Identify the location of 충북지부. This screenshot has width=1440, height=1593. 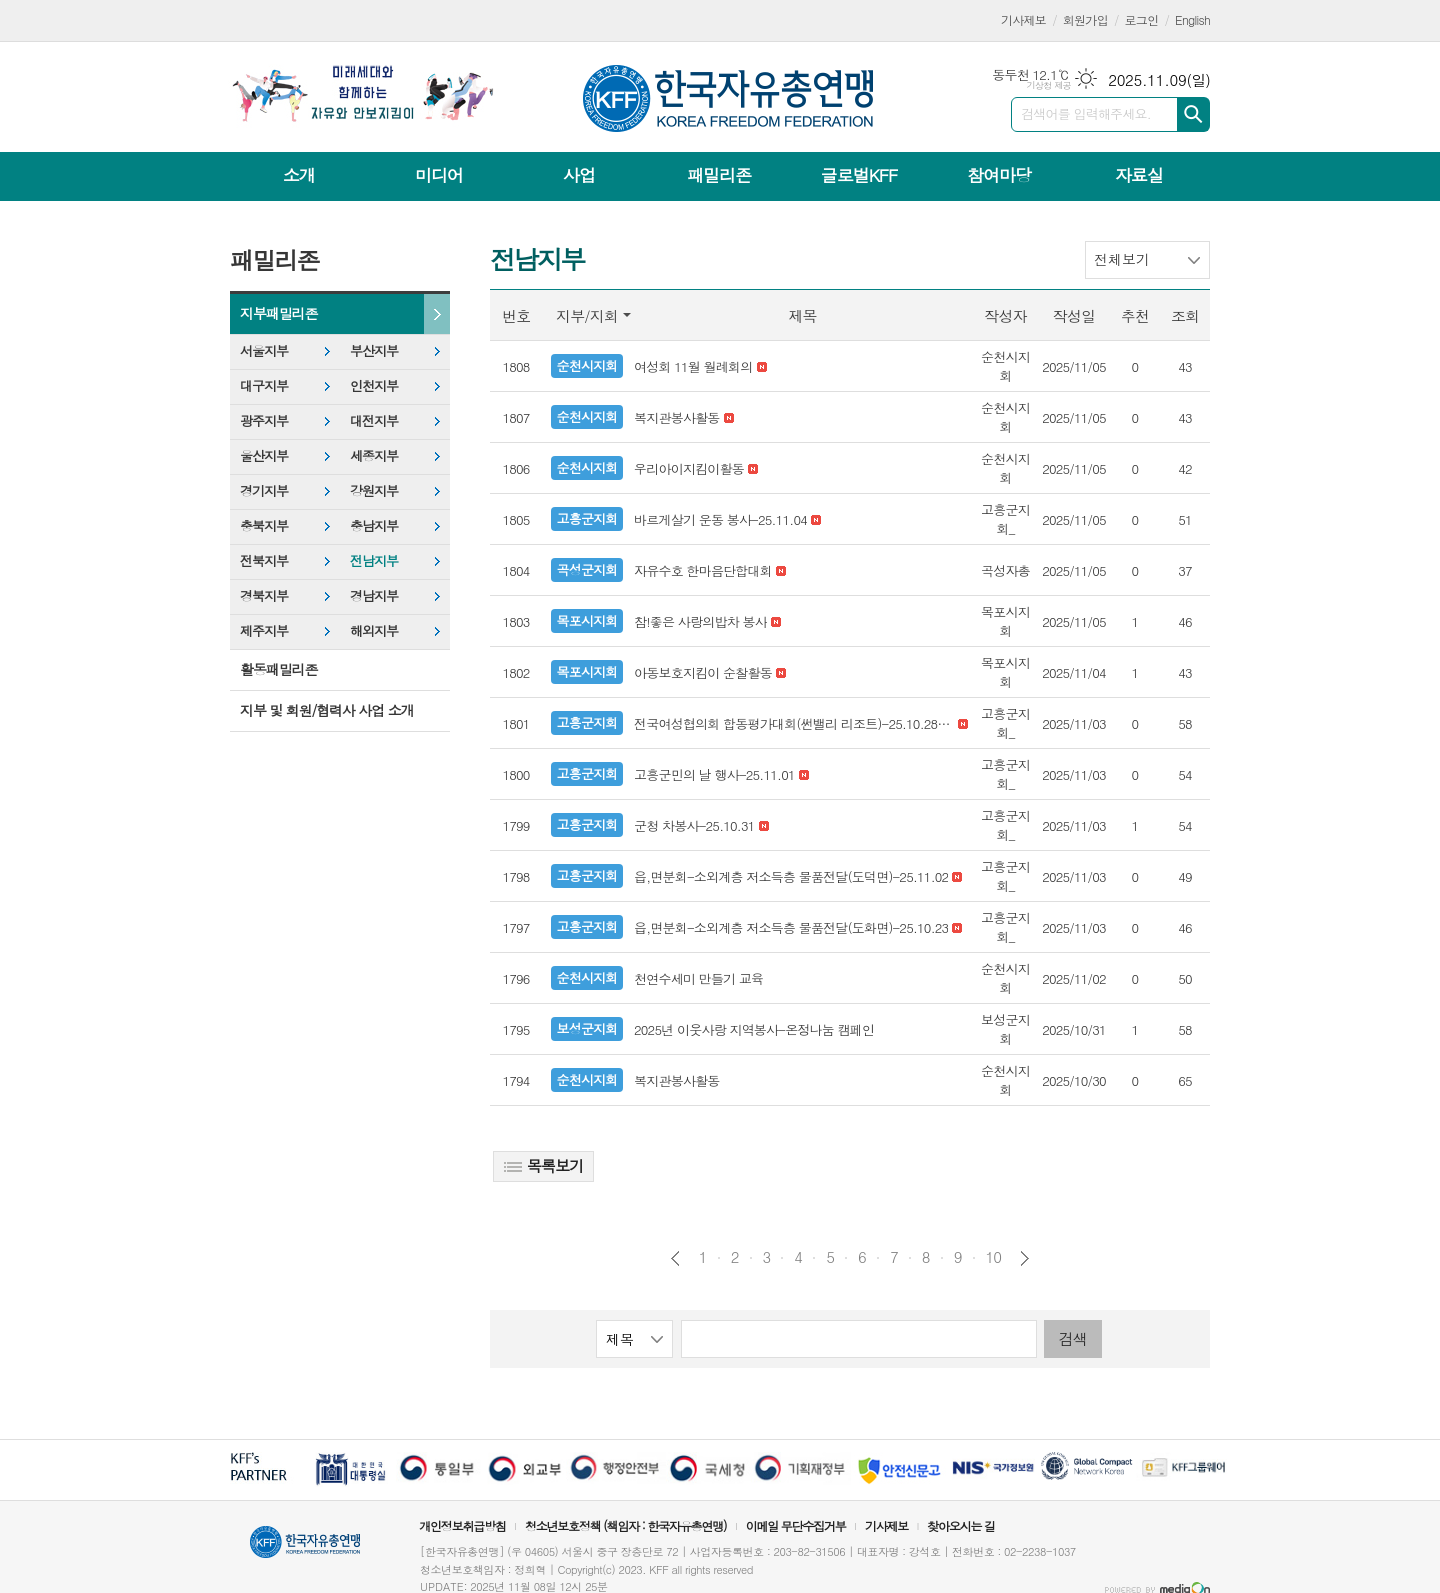
(264, 525).